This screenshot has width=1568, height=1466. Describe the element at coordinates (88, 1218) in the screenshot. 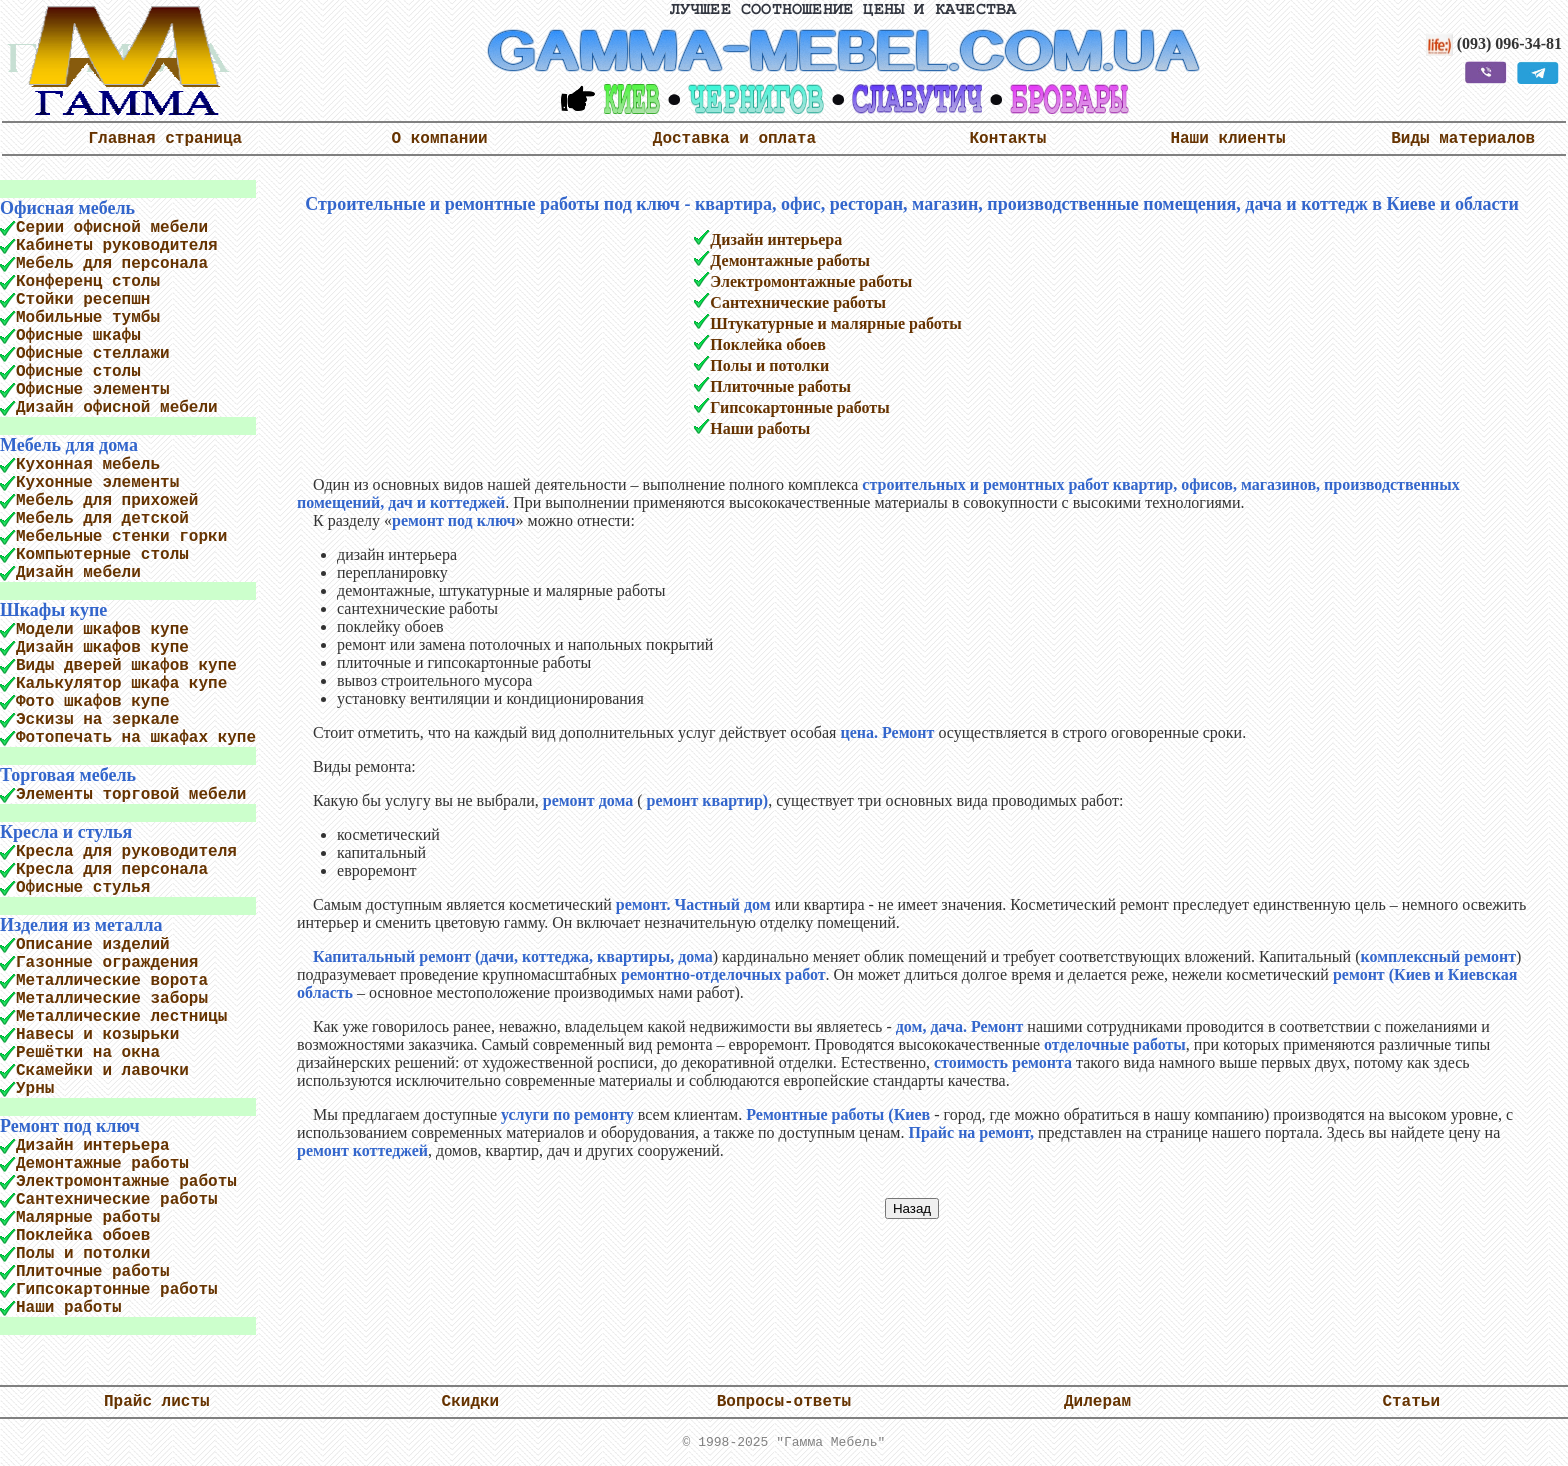

I see `Малярные работы` at that location.